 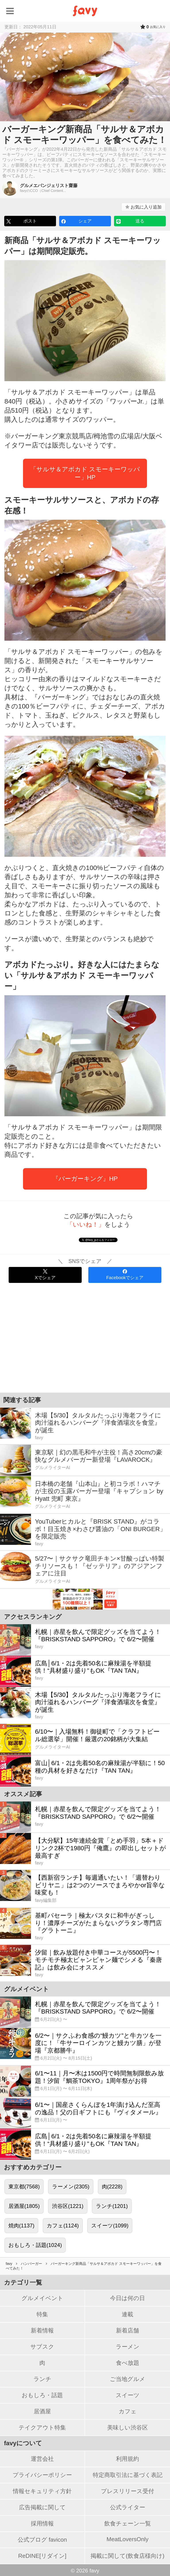 What do you see at coordinates (35, 2245) in the screenshot?
I see `おもしろ・話題(1024)` at bounding box center [35, 2245].